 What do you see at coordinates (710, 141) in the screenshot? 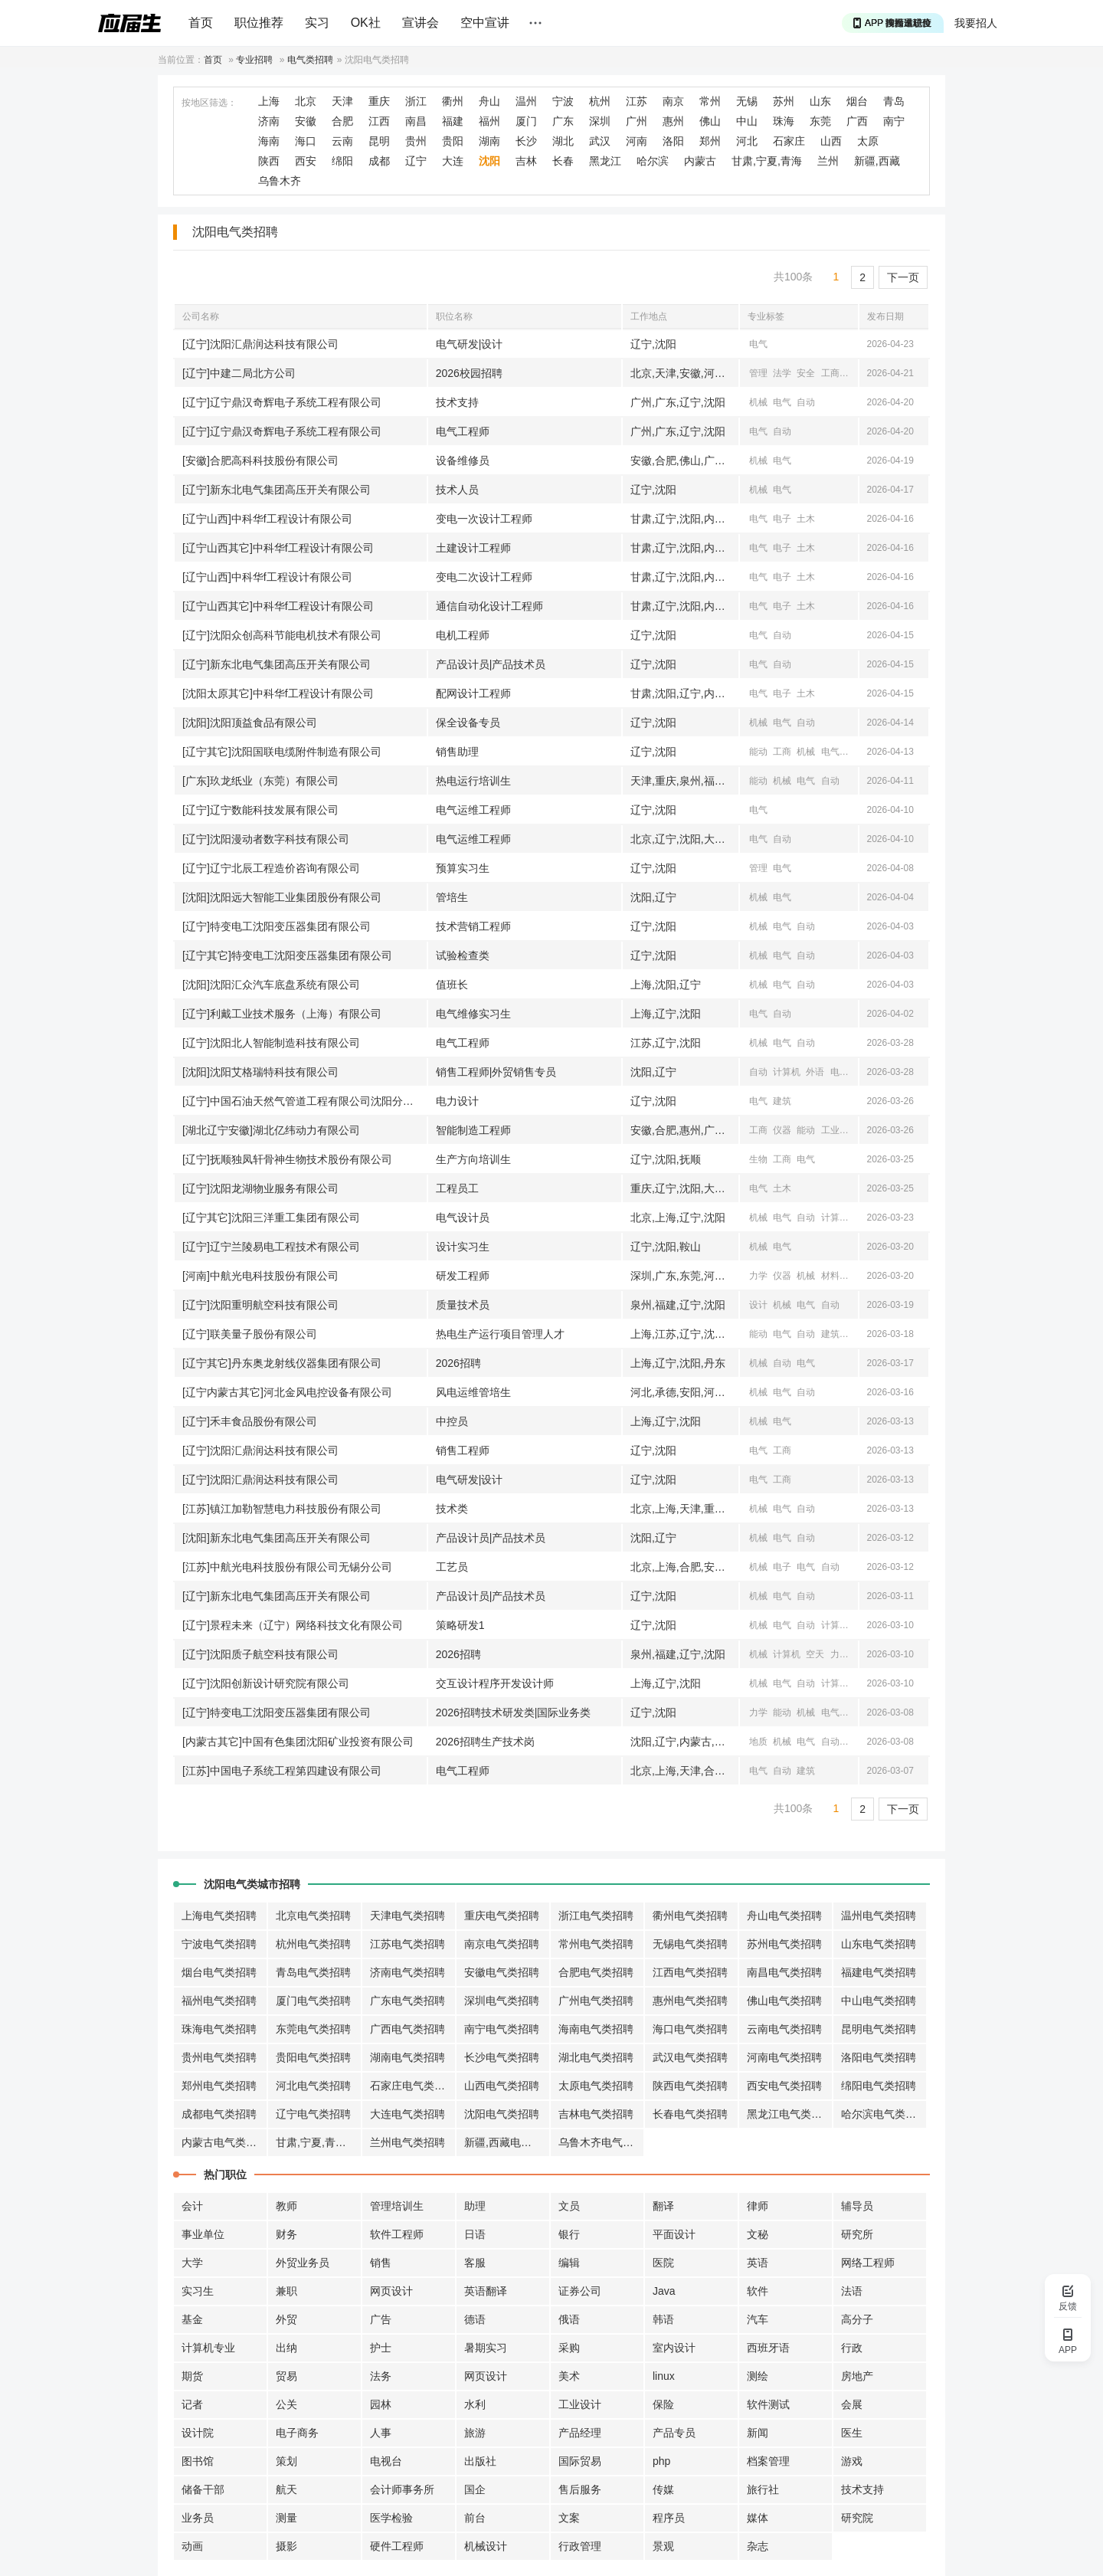
I see `郑州` at bounding box center [710, 141].